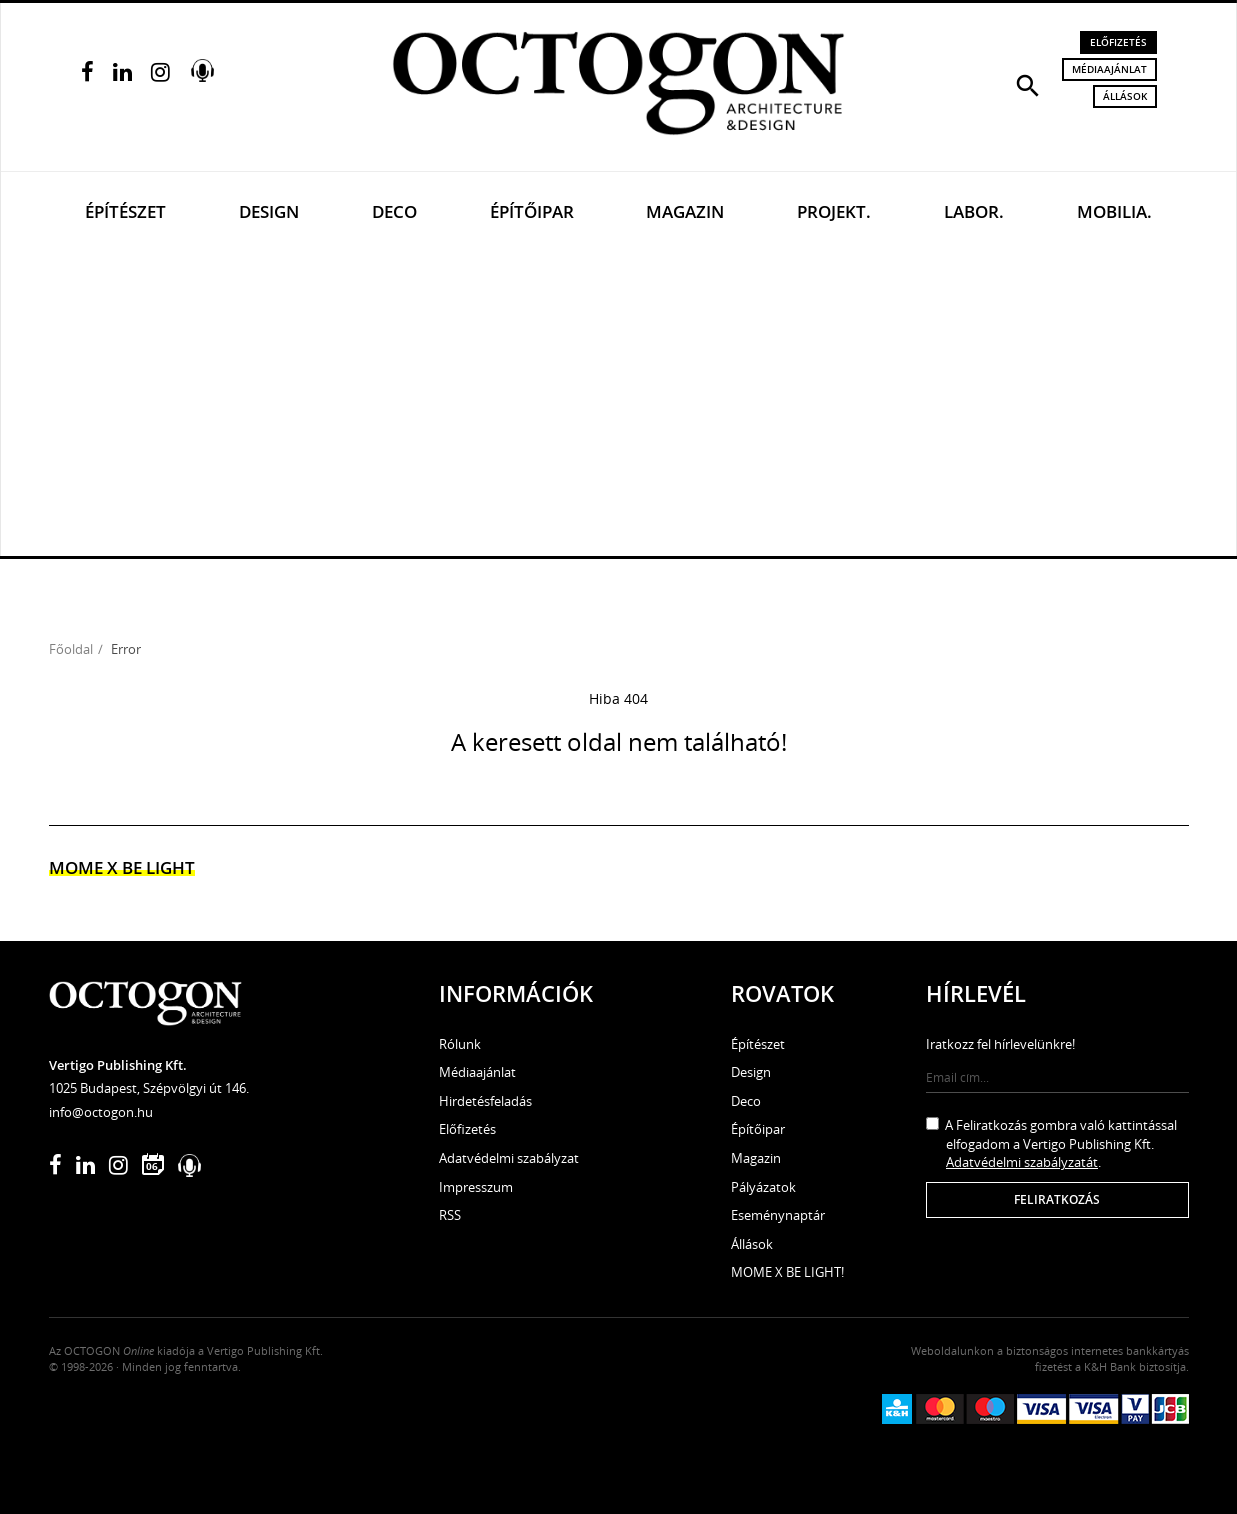 This screenshot has height=1514, width=1237. What do you see at coordinates (450, 1215) in the screenshot?
I see `RSS` at bounding box center [450, 1215].